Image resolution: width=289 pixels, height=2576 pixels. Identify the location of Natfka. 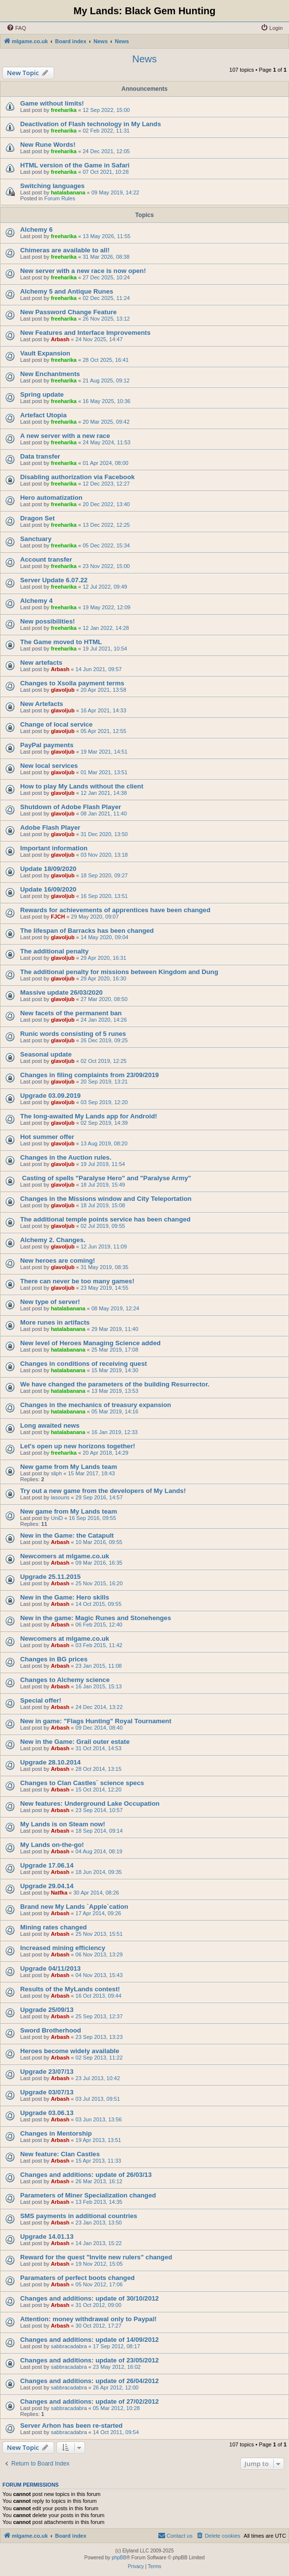
(59, 1893).